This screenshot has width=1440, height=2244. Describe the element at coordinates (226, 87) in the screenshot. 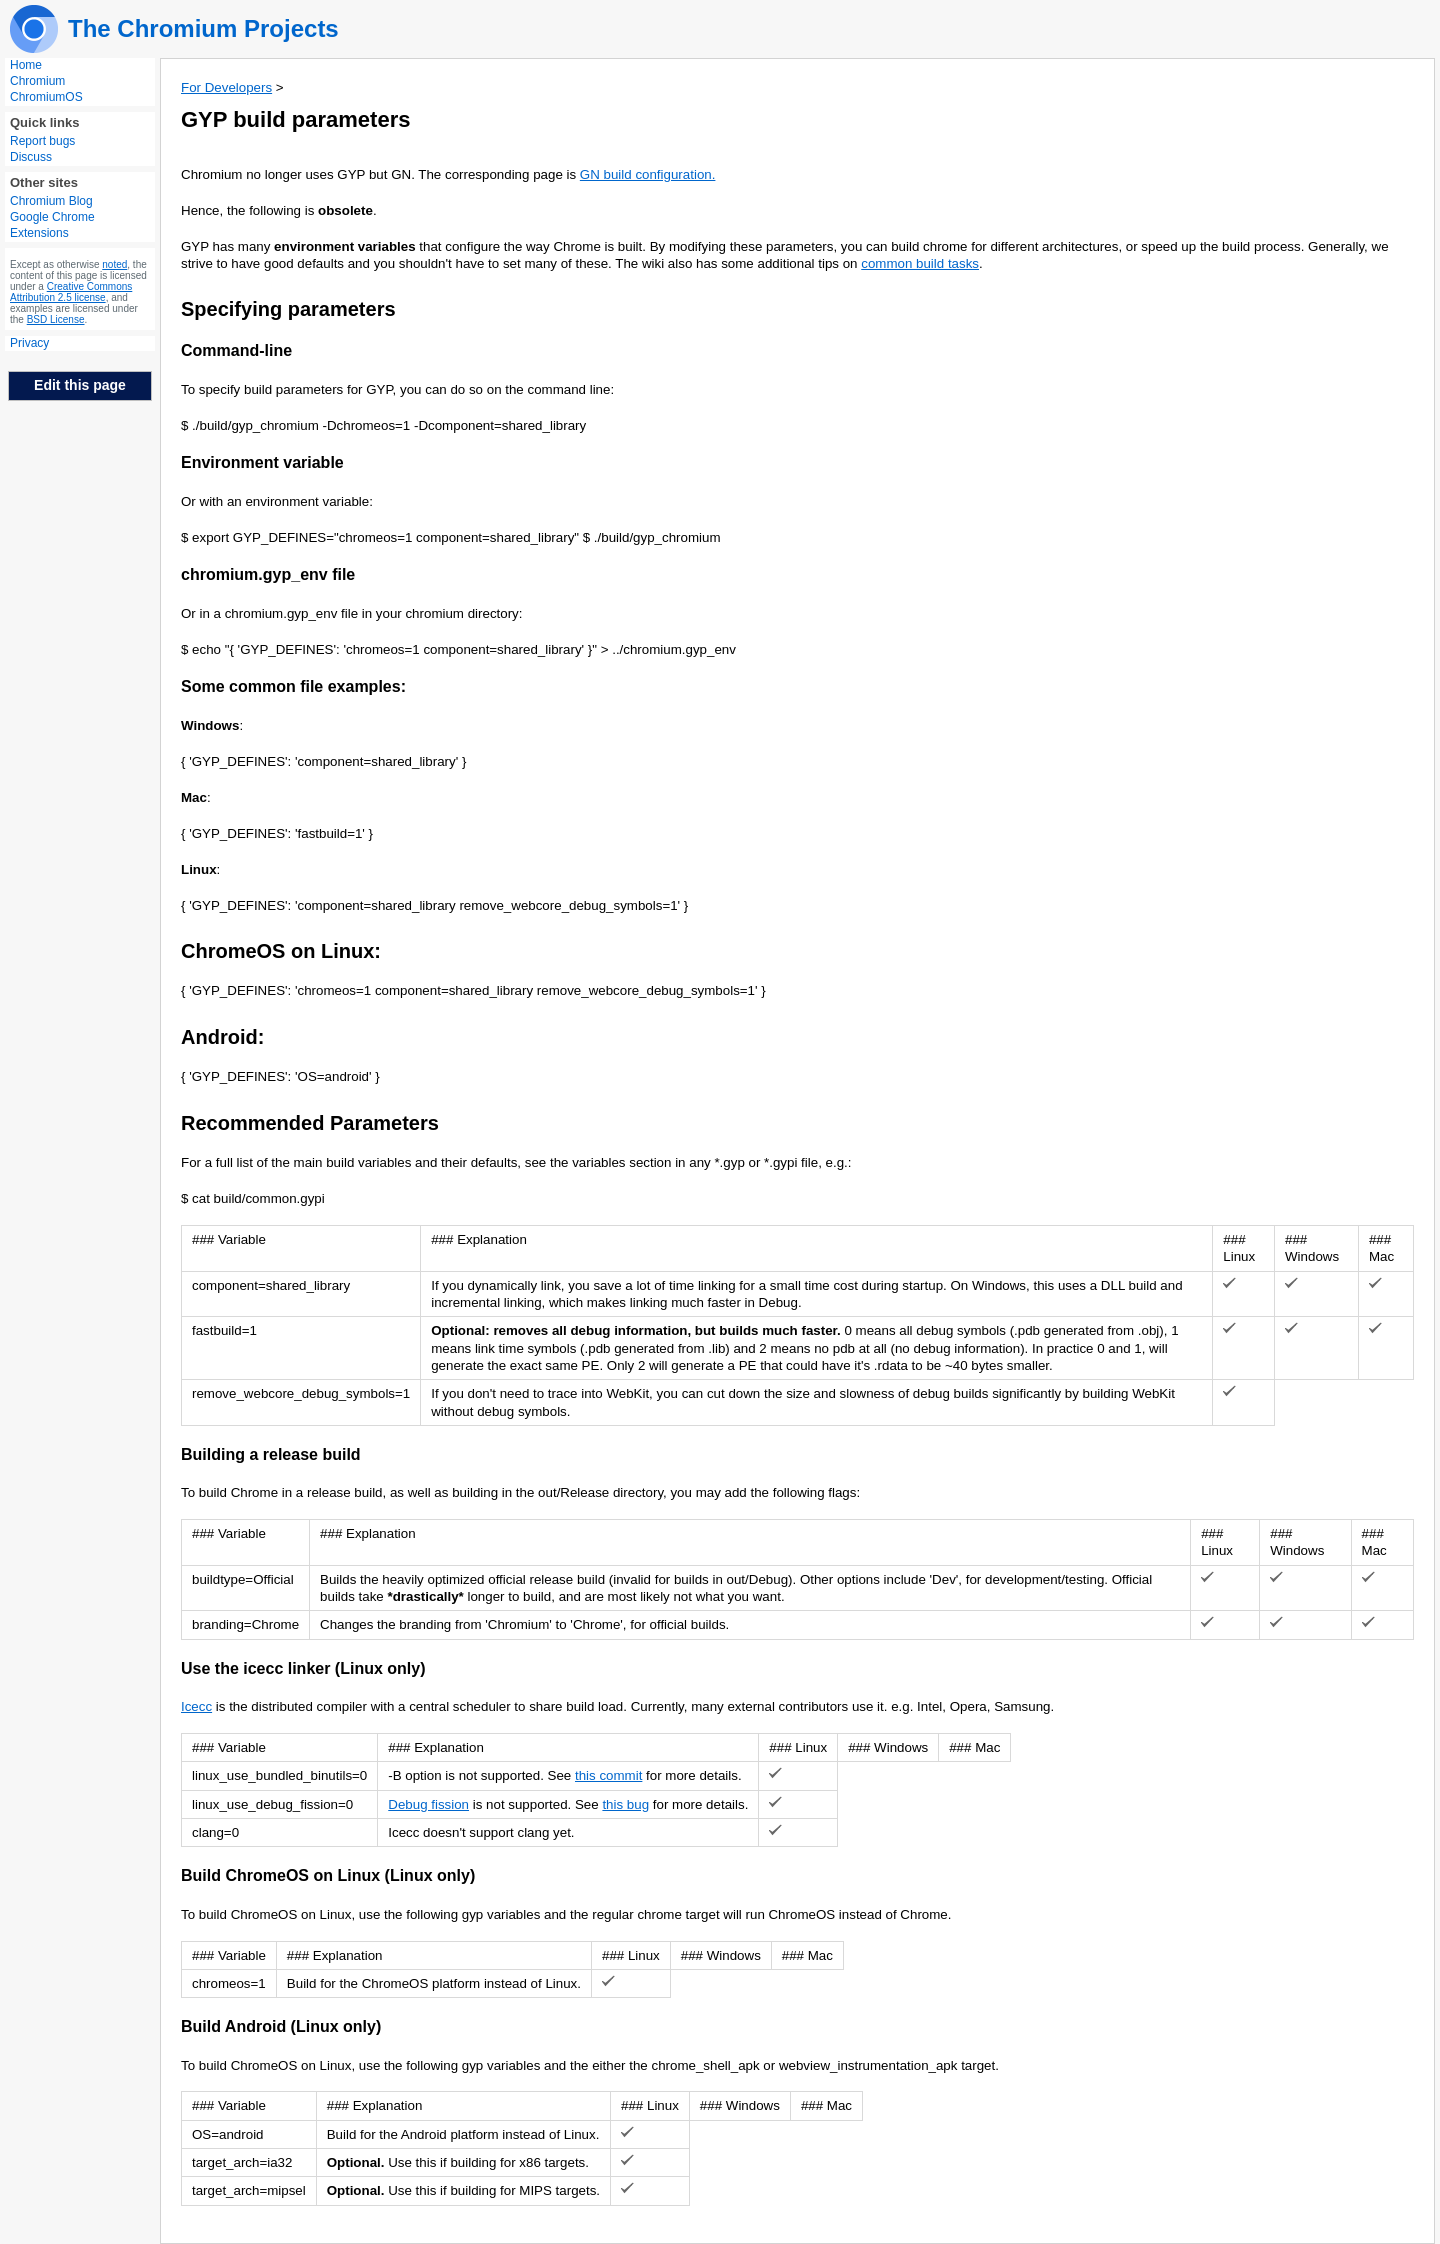

I see `For Developers` at that location.